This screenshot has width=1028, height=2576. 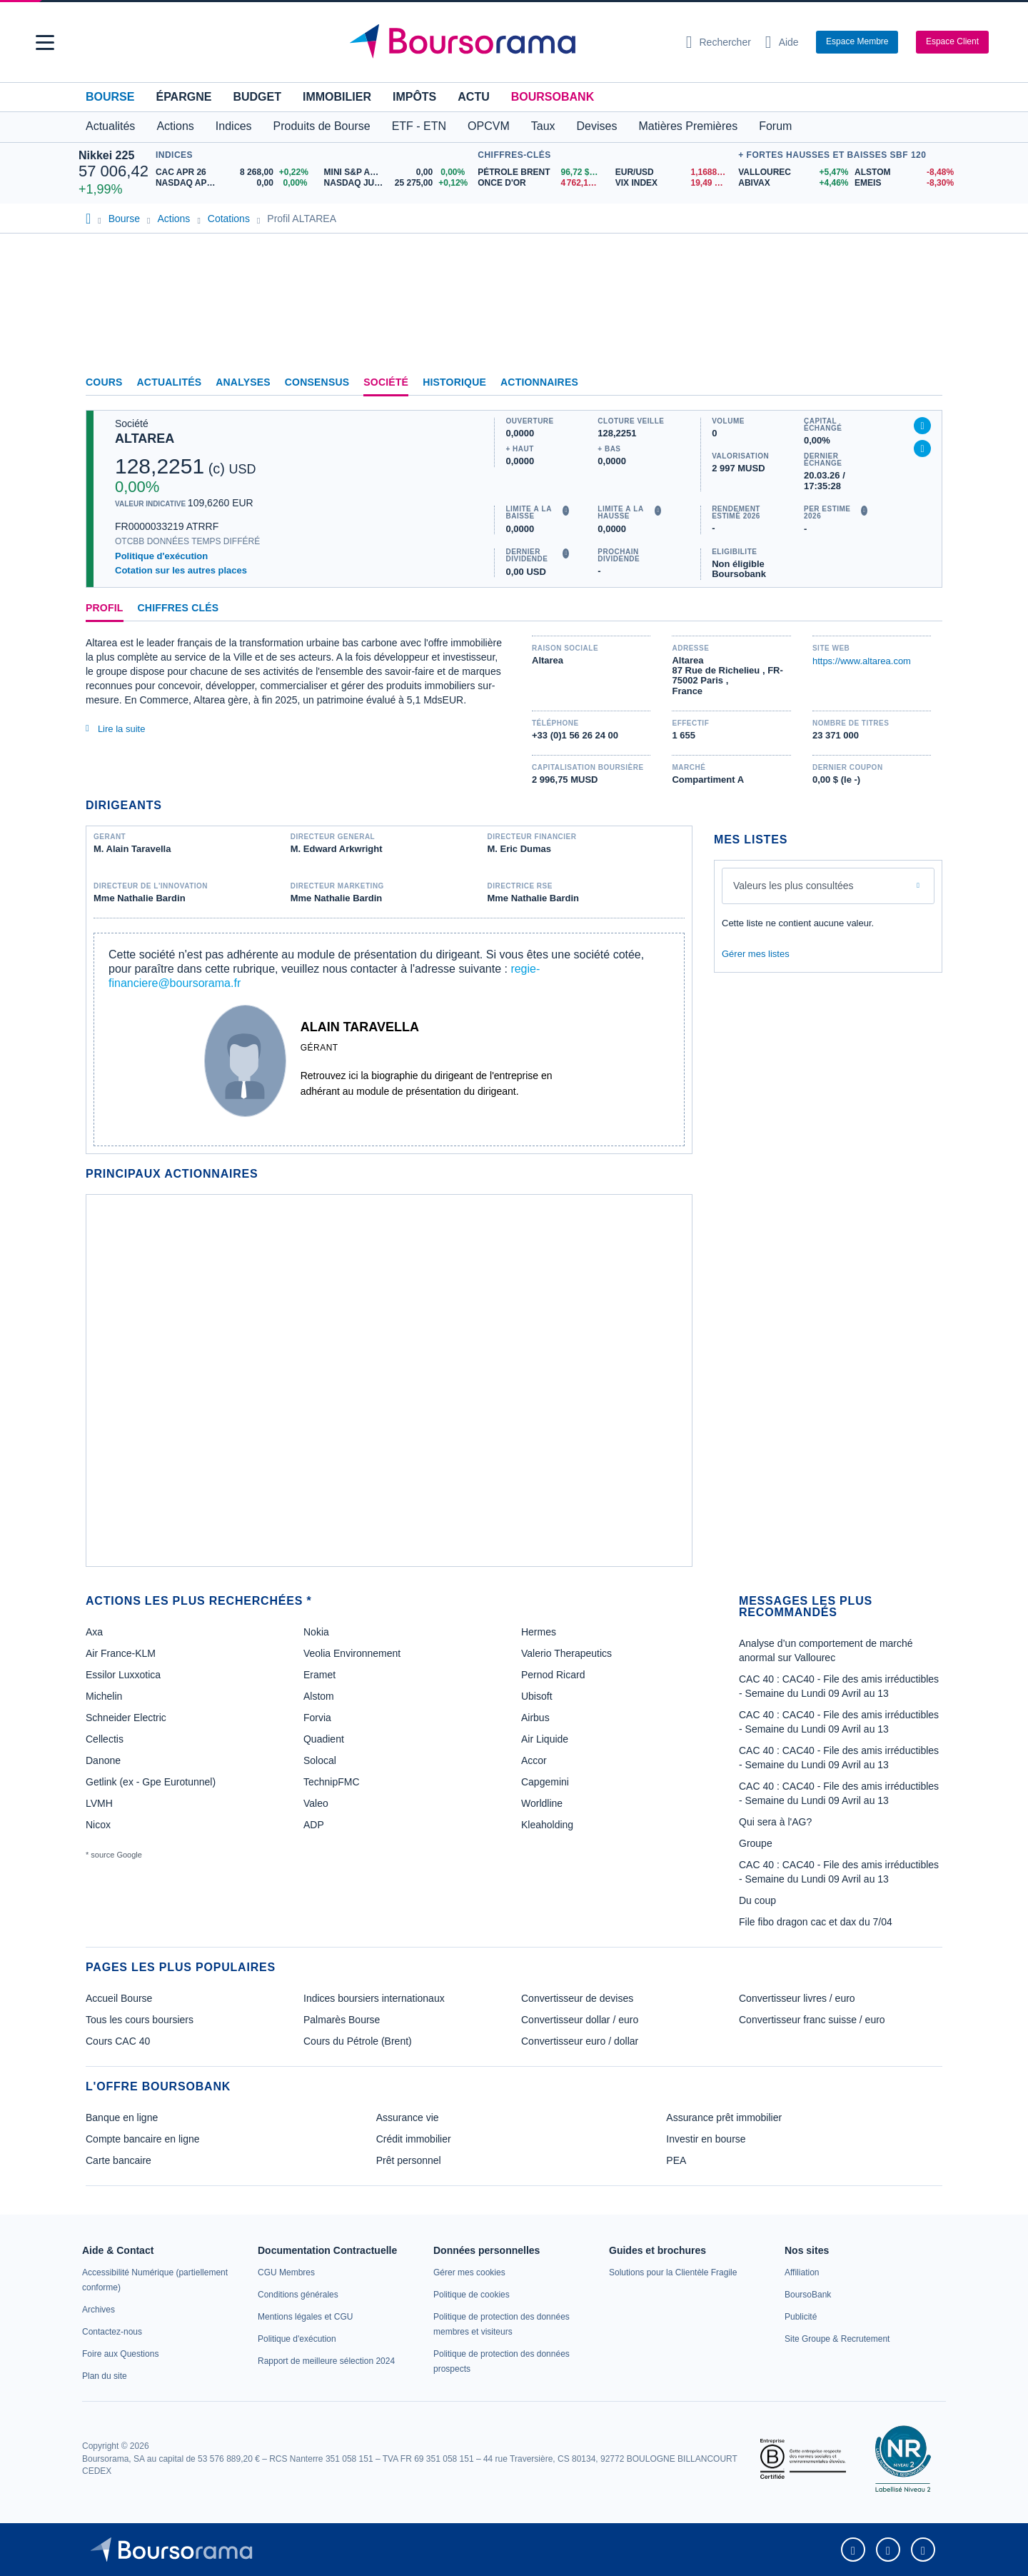 What do you see at coordinates (374, 1998) in the screenshot?
I see `Indices boursiers internationaux` at bounding box center [374, 1998].